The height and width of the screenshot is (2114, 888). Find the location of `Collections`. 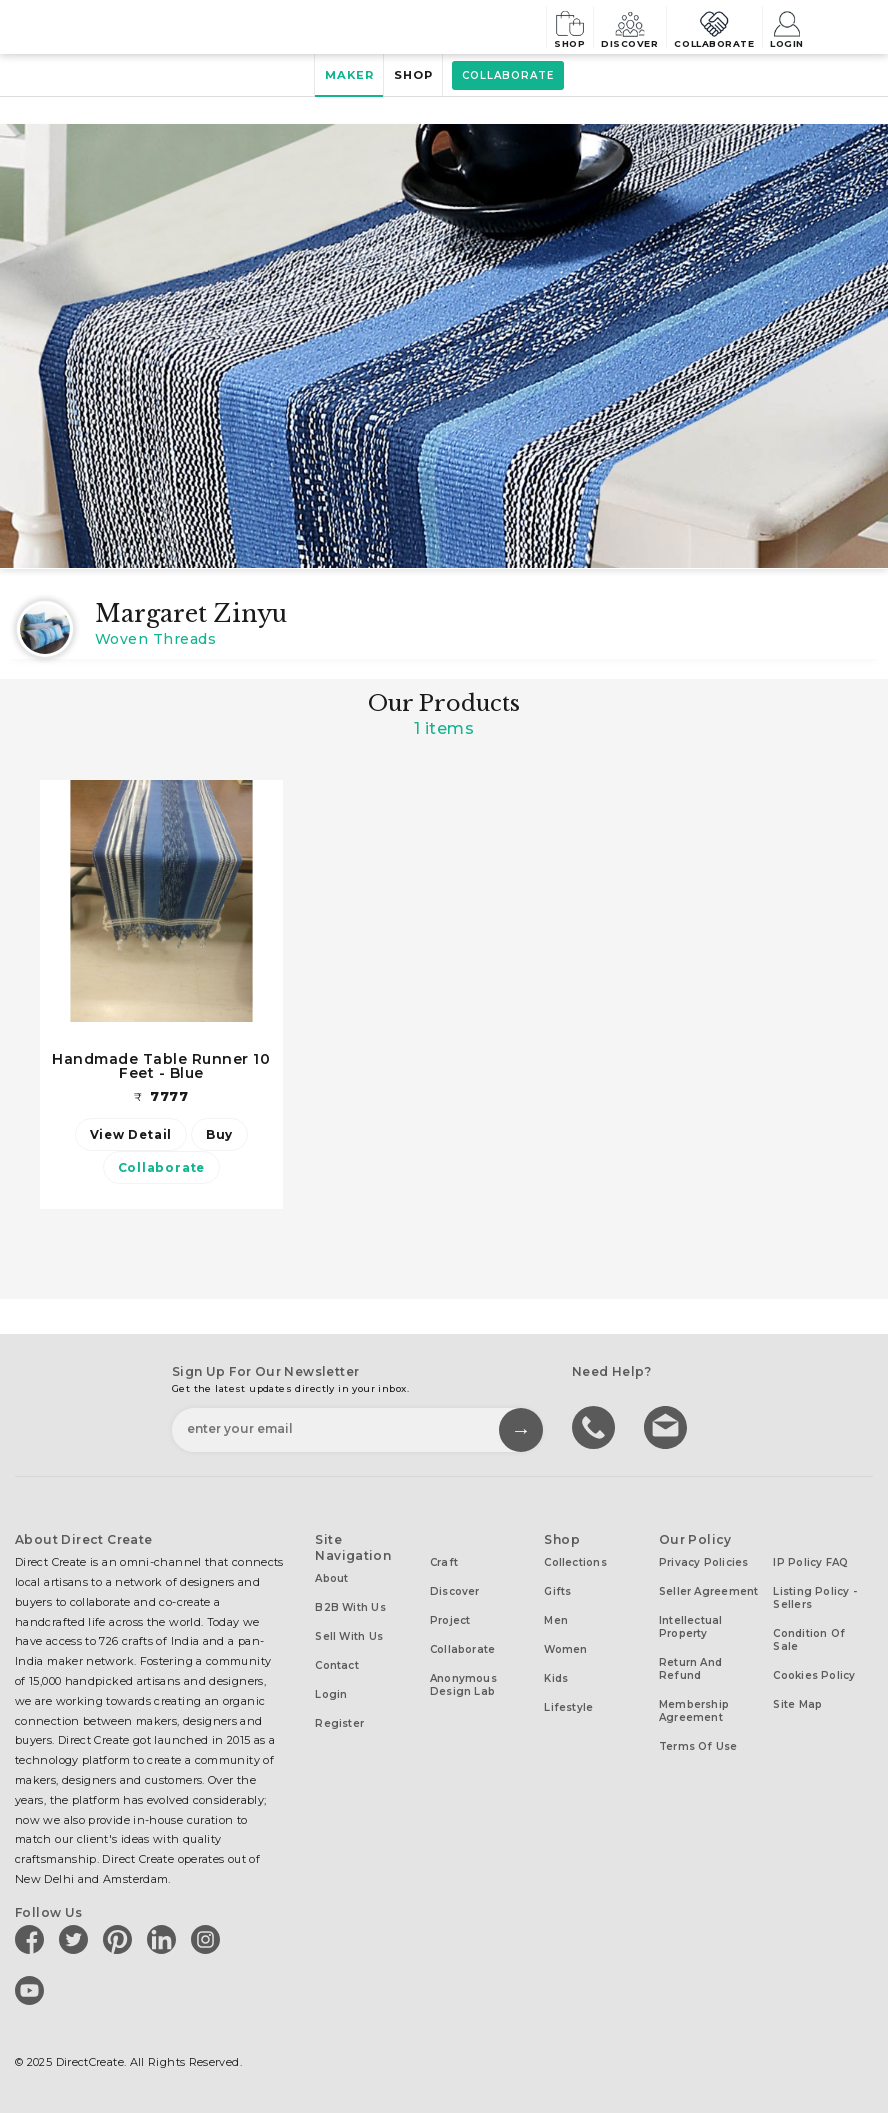

Collections is located at coordinates (575, 1564).